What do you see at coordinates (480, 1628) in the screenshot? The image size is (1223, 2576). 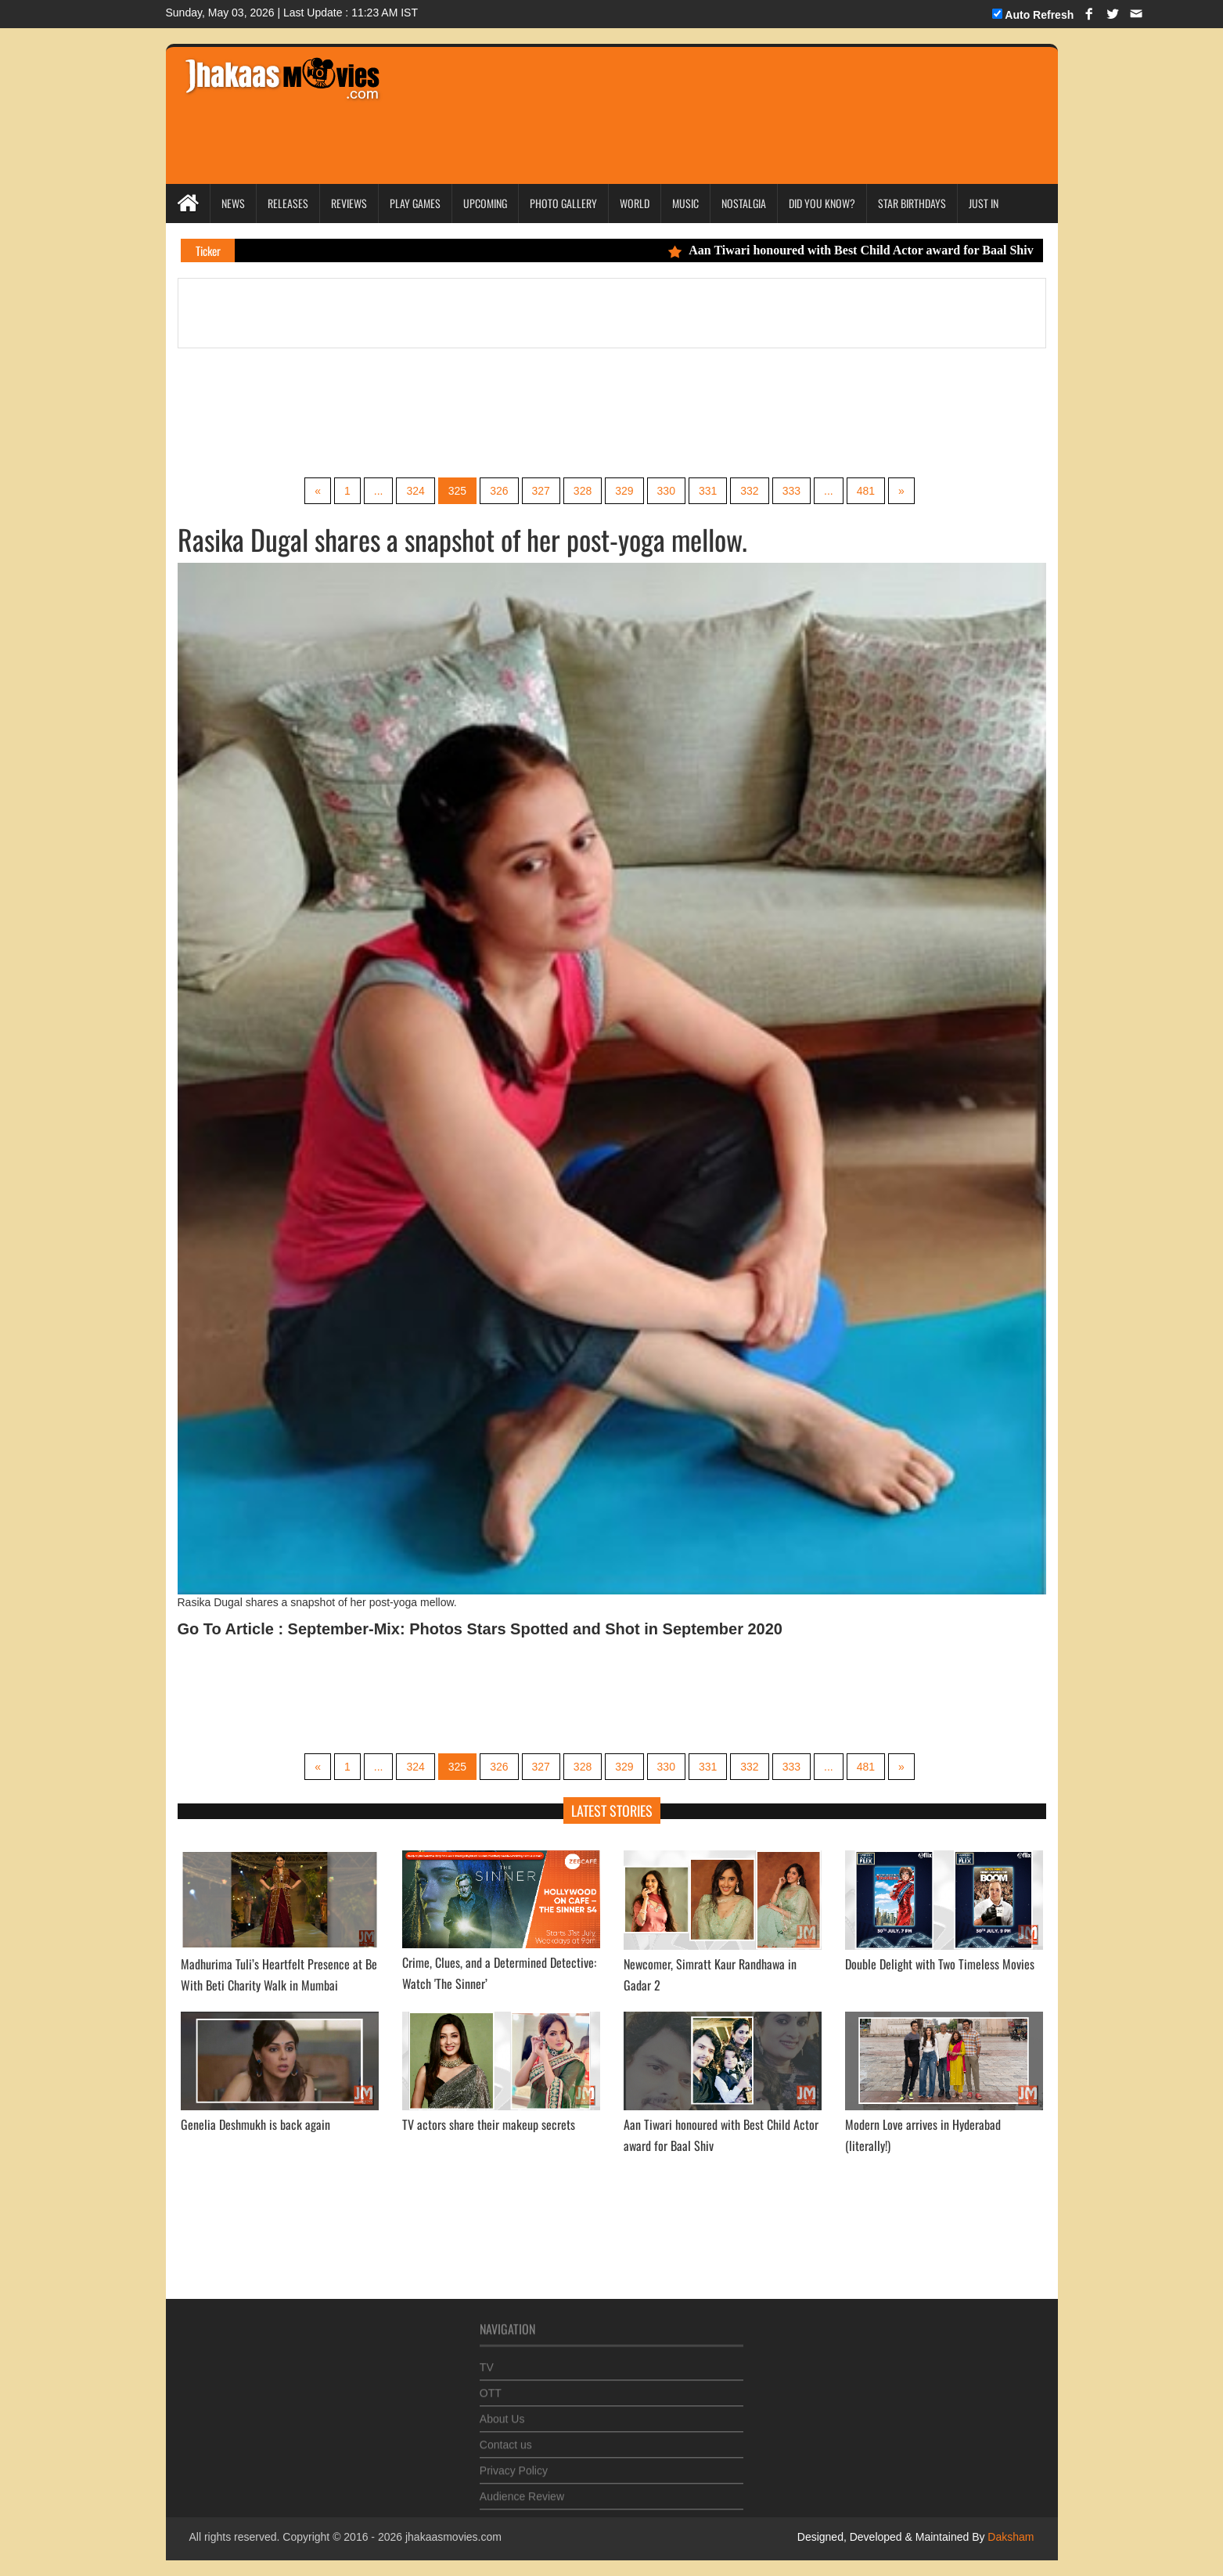 I see `Go To Article : September-Mix: Photos Stars Spotted and Shot in September 2020` at bounding box center [480, 1628].